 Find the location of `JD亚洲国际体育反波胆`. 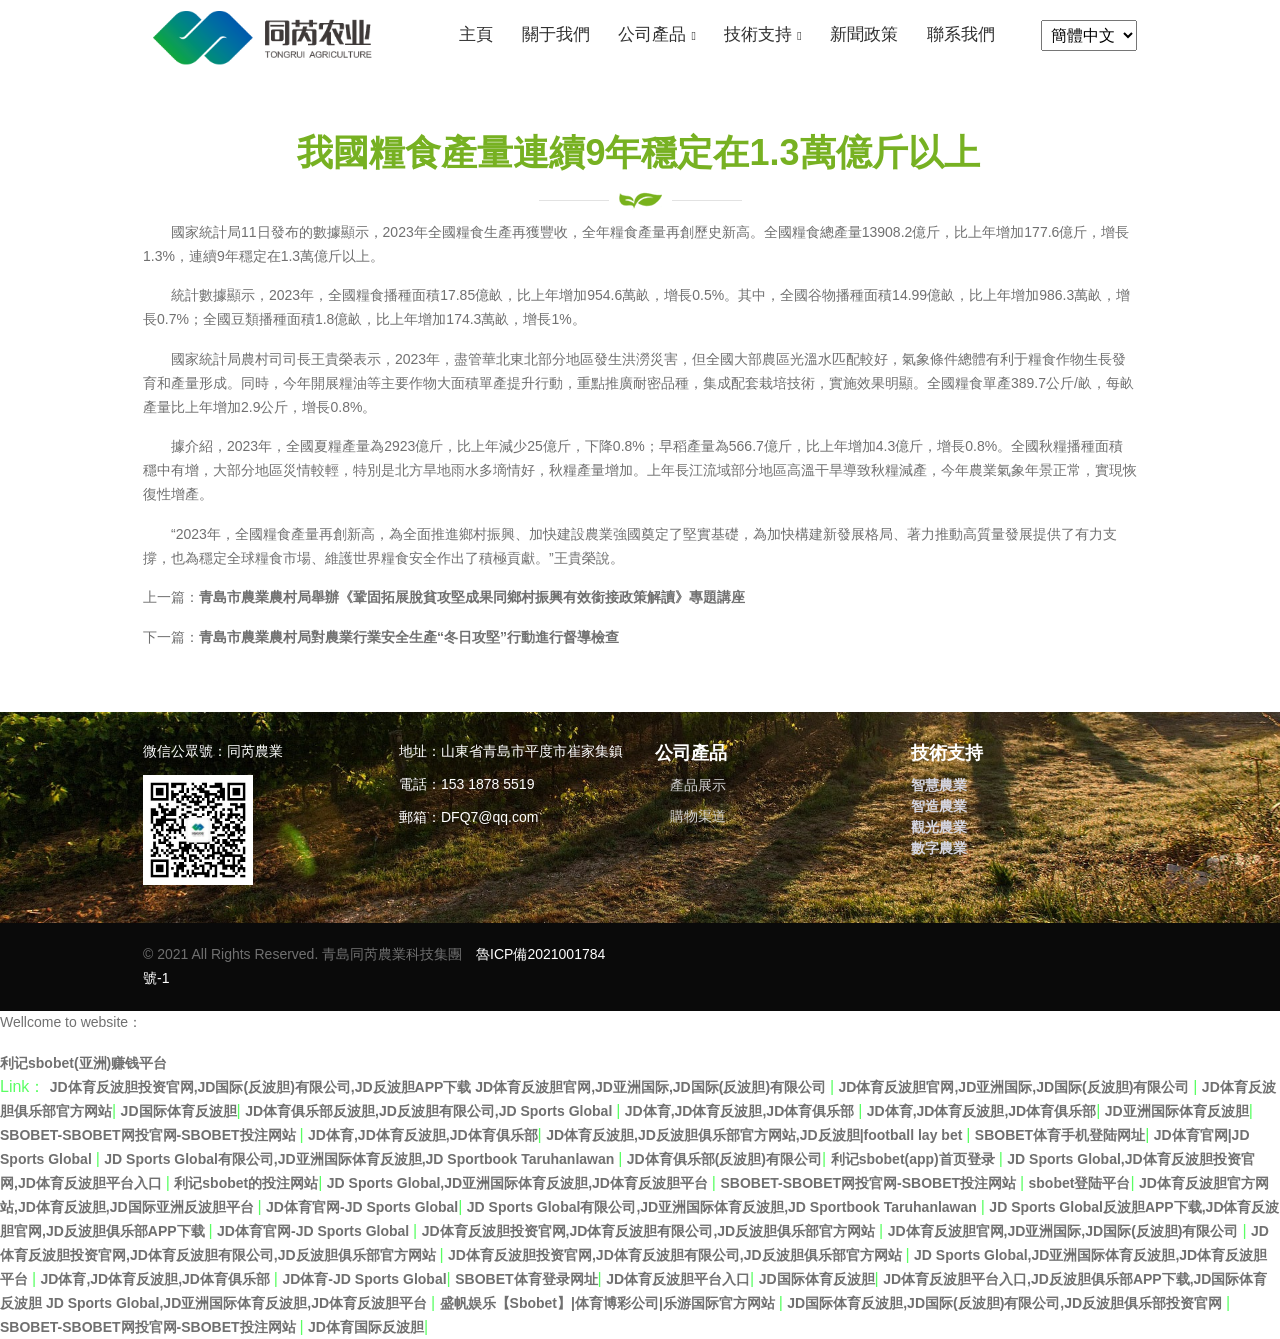

JD亚洲国际体育反波胆 is located at coordinates (1177, 1111).